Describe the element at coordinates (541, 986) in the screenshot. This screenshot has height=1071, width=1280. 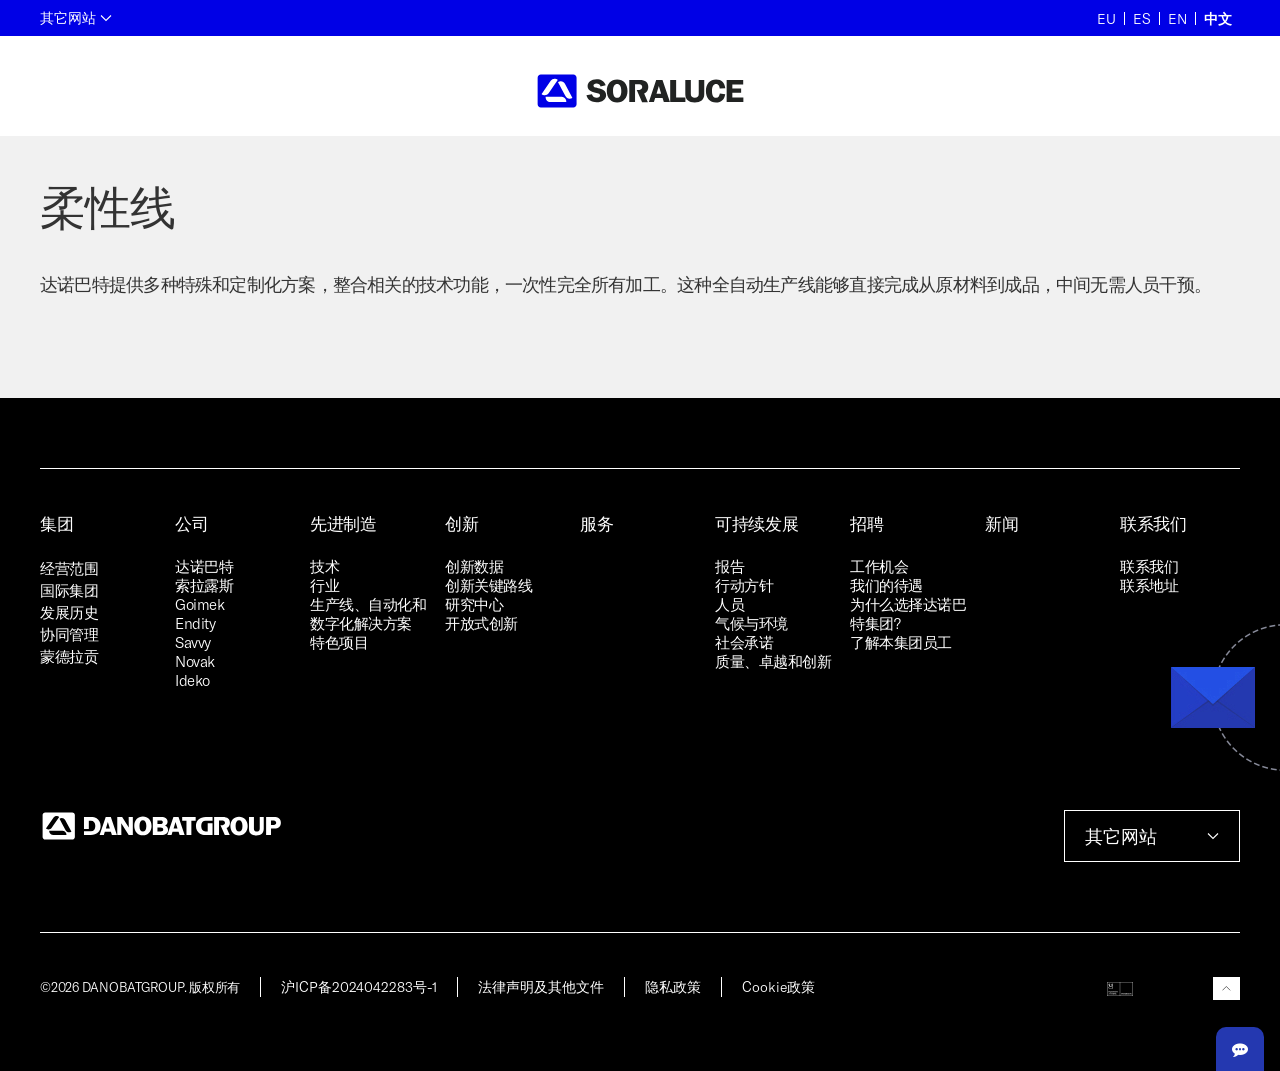
I see `法律声明及其他文件` at that location.